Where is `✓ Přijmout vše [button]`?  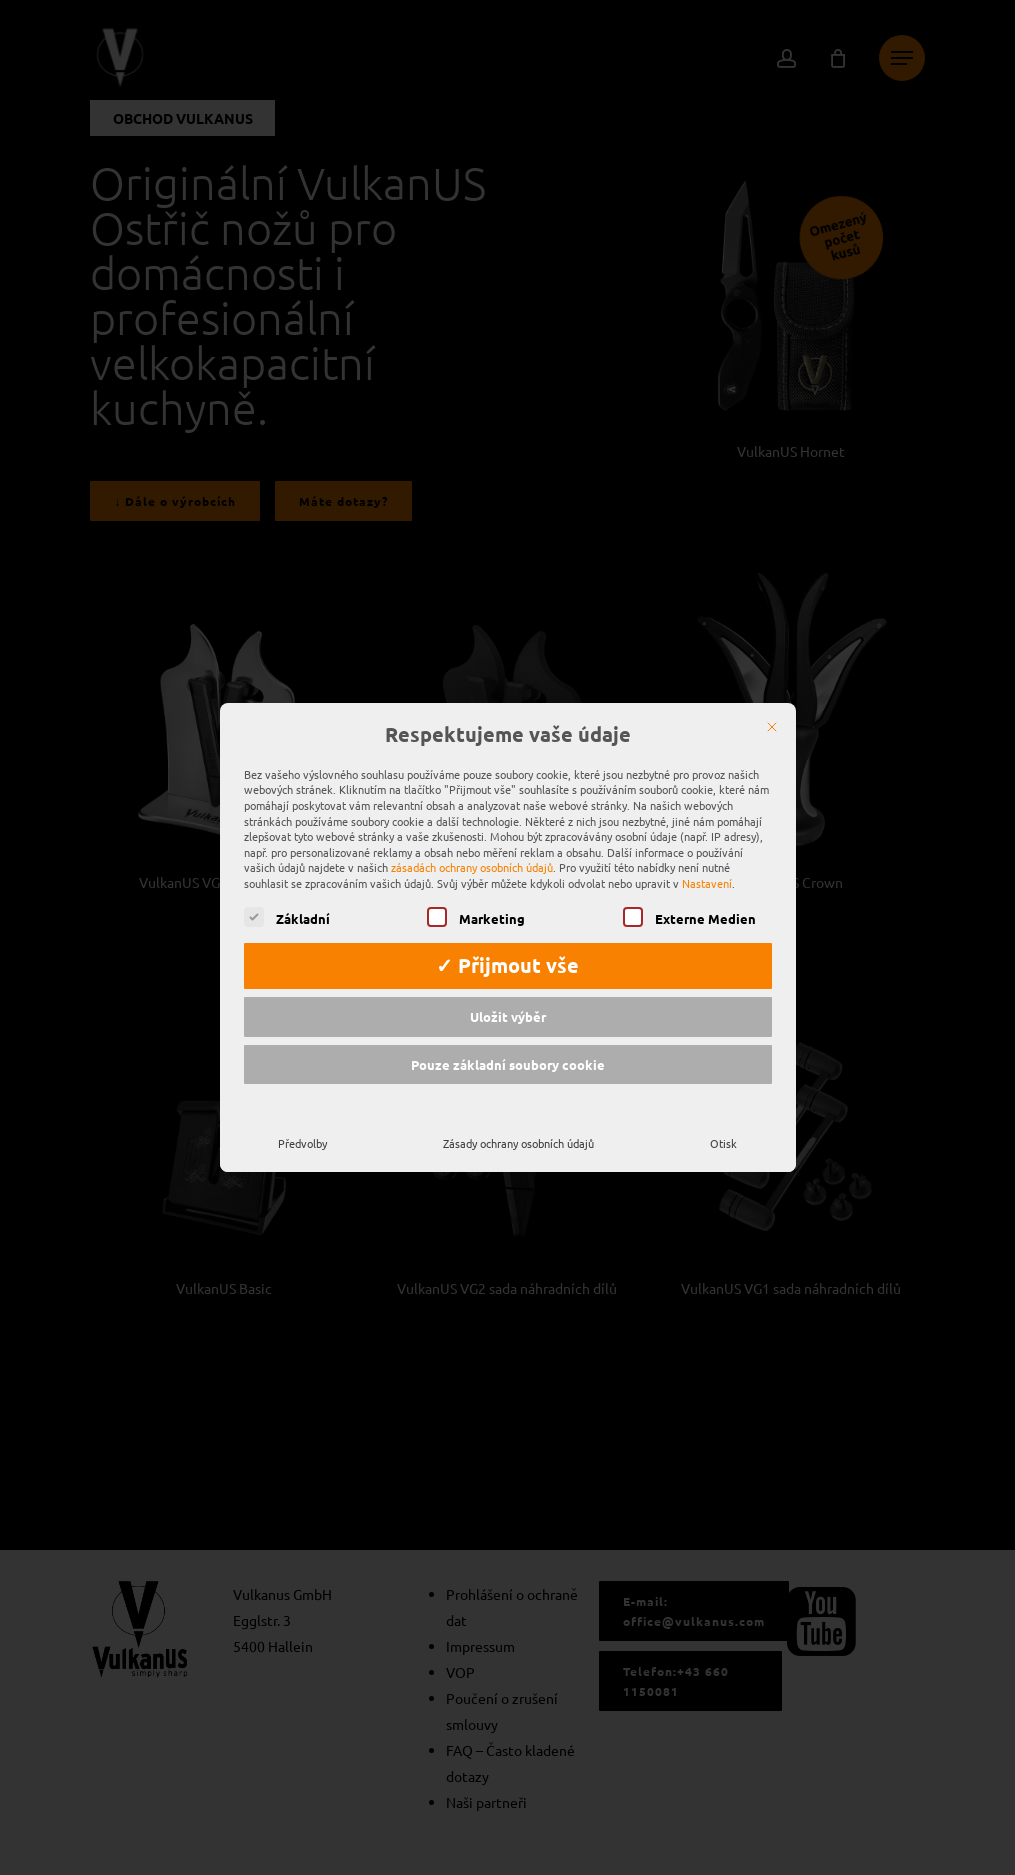
✓ Přijmout vše [button] is located at coordinates (507, 950).